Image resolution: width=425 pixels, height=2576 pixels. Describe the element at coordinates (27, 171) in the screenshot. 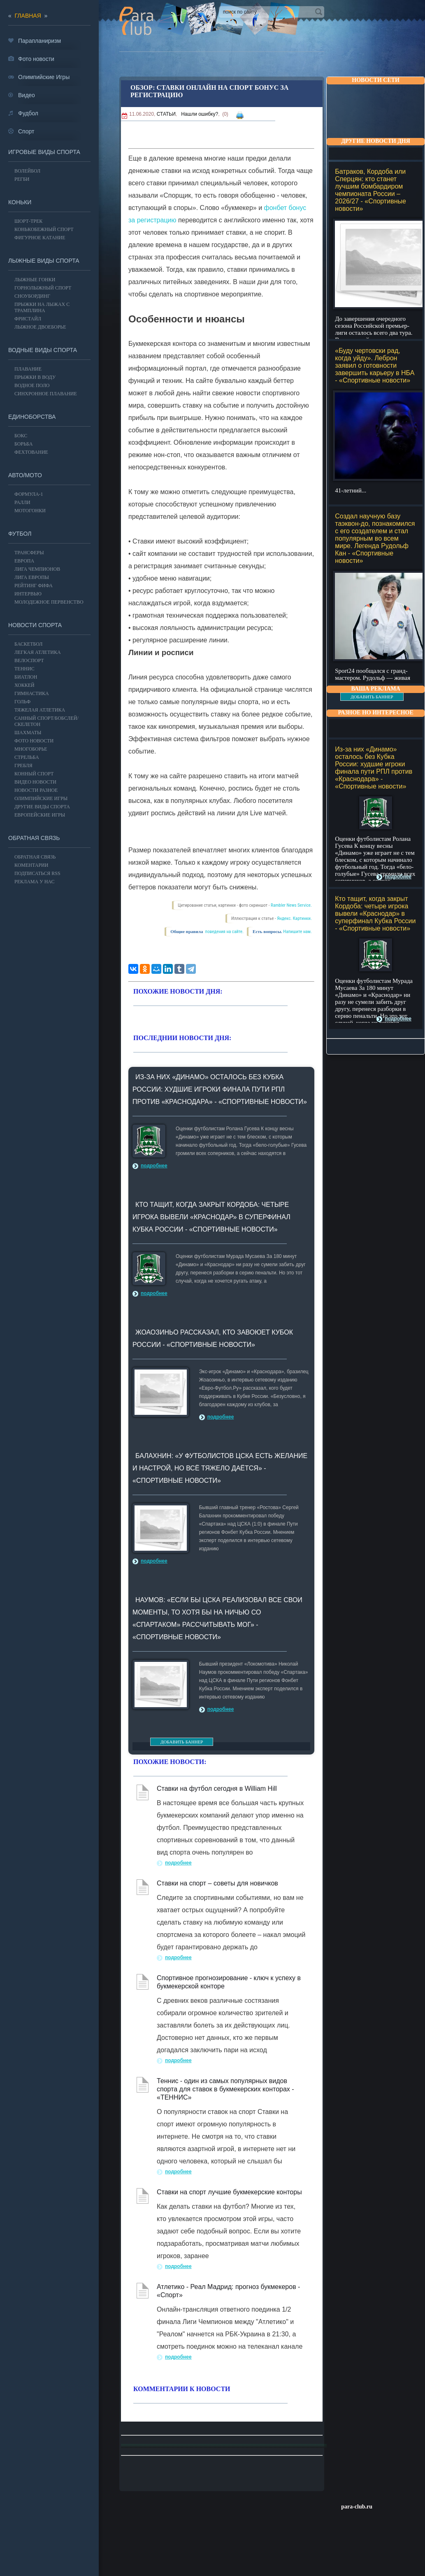

I see `ВОЛЕЙБОЛ` at that location.